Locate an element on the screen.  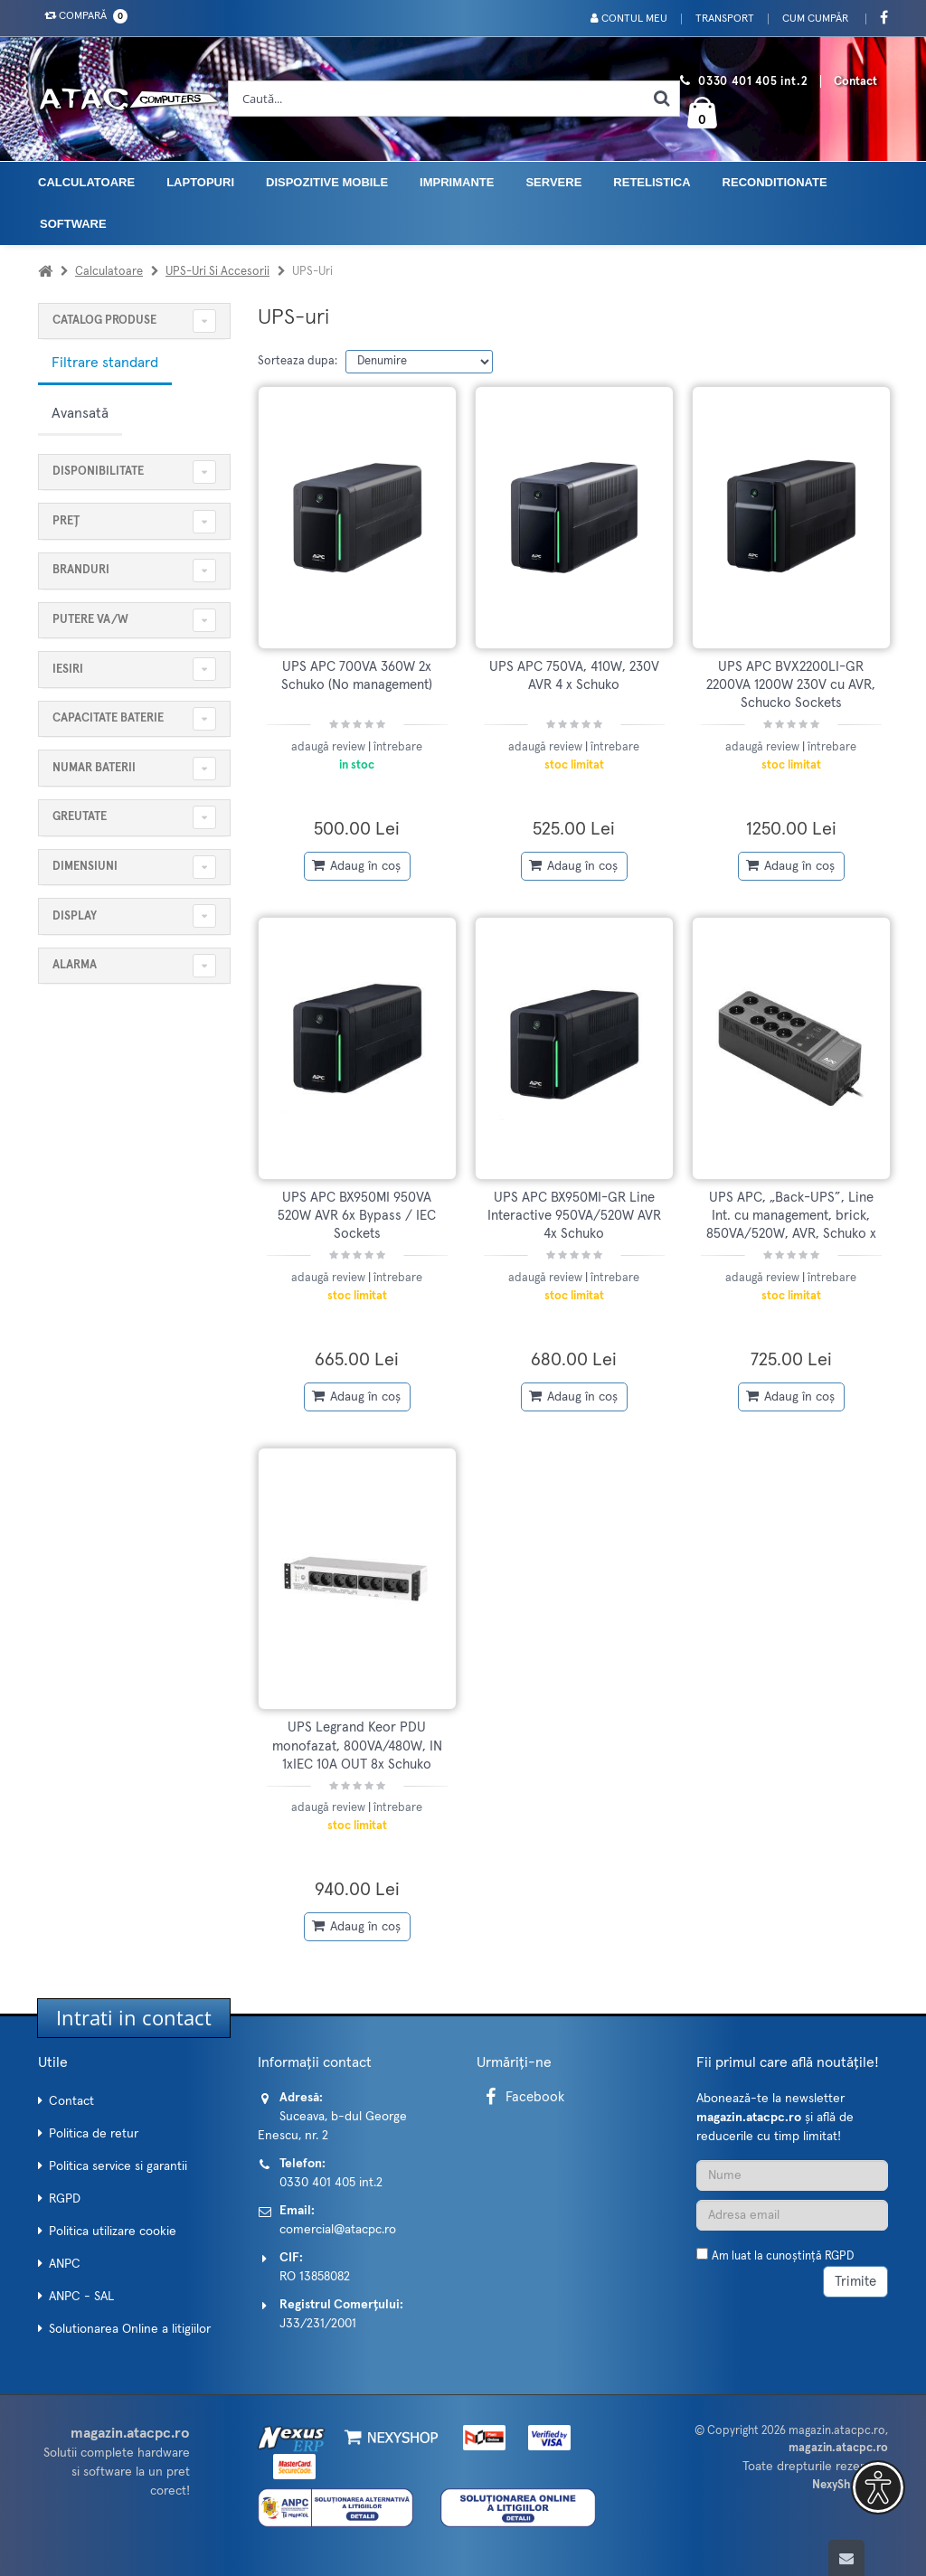
Servere is located at coordinates (553, 182).